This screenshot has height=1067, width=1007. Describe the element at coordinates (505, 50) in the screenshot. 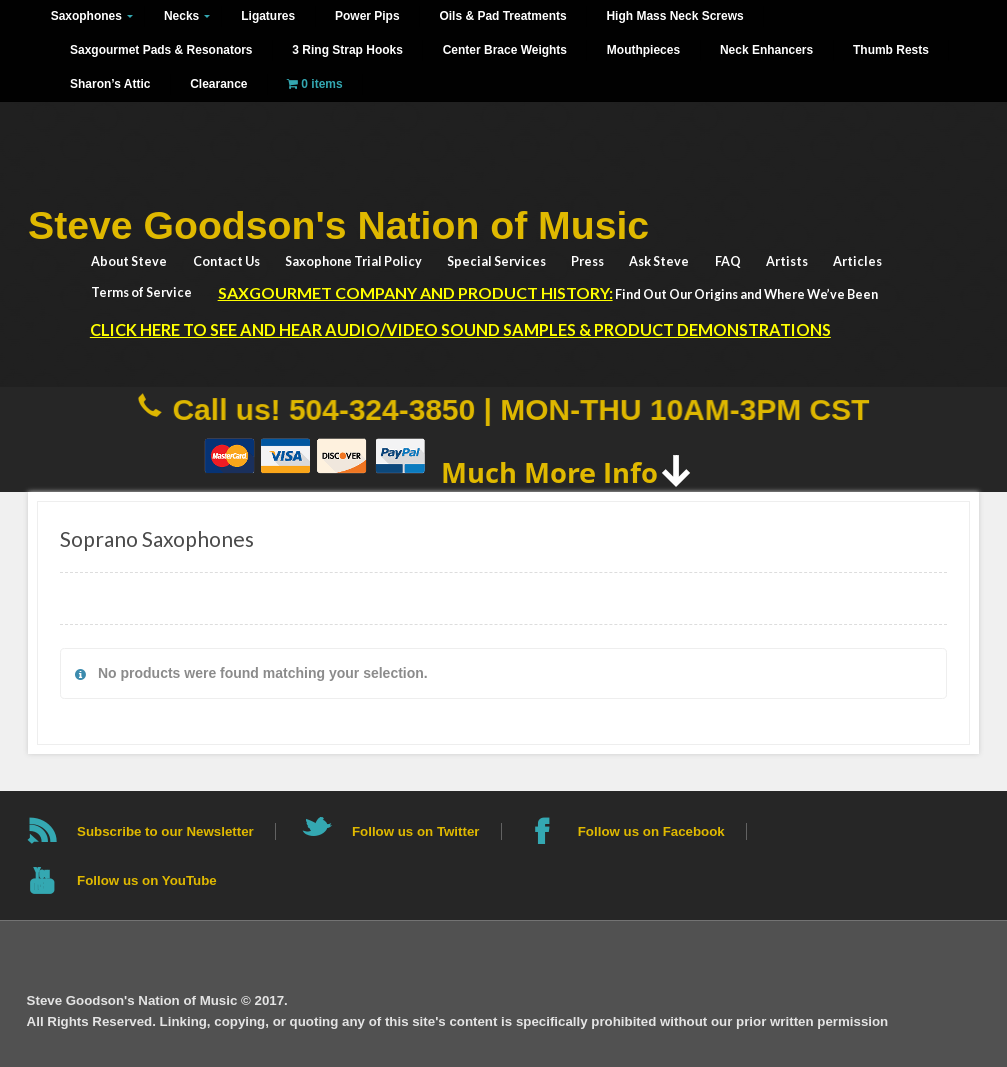

I see `Center Brace Weights` at that location.